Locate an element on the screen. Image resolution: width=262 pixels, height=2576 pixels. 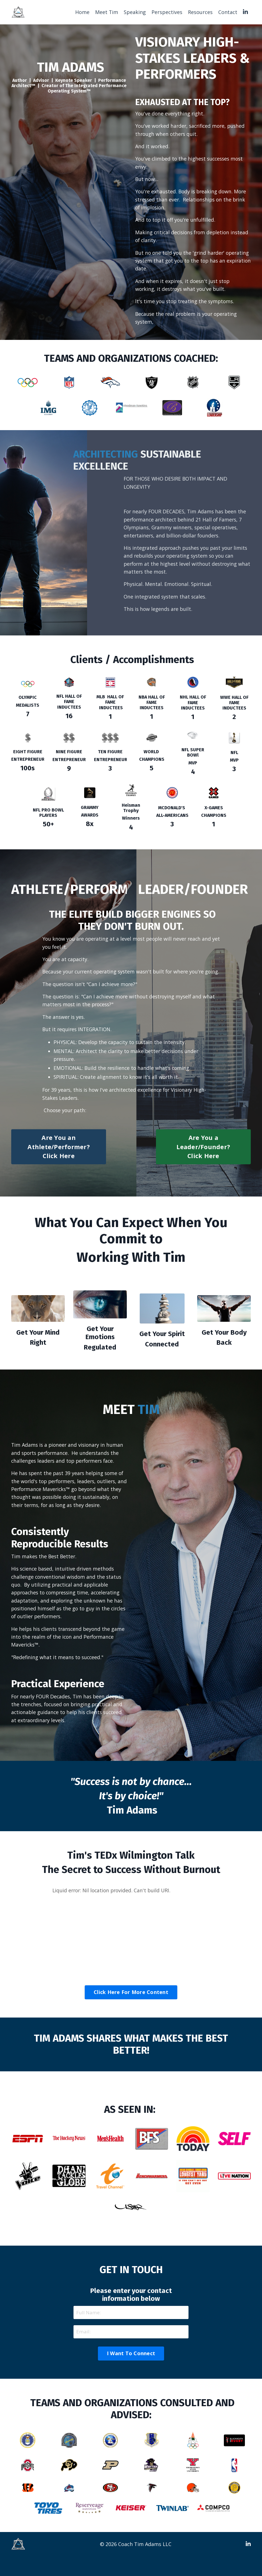
Click Here For More Content [button] is located at coordinates (131, 2011).